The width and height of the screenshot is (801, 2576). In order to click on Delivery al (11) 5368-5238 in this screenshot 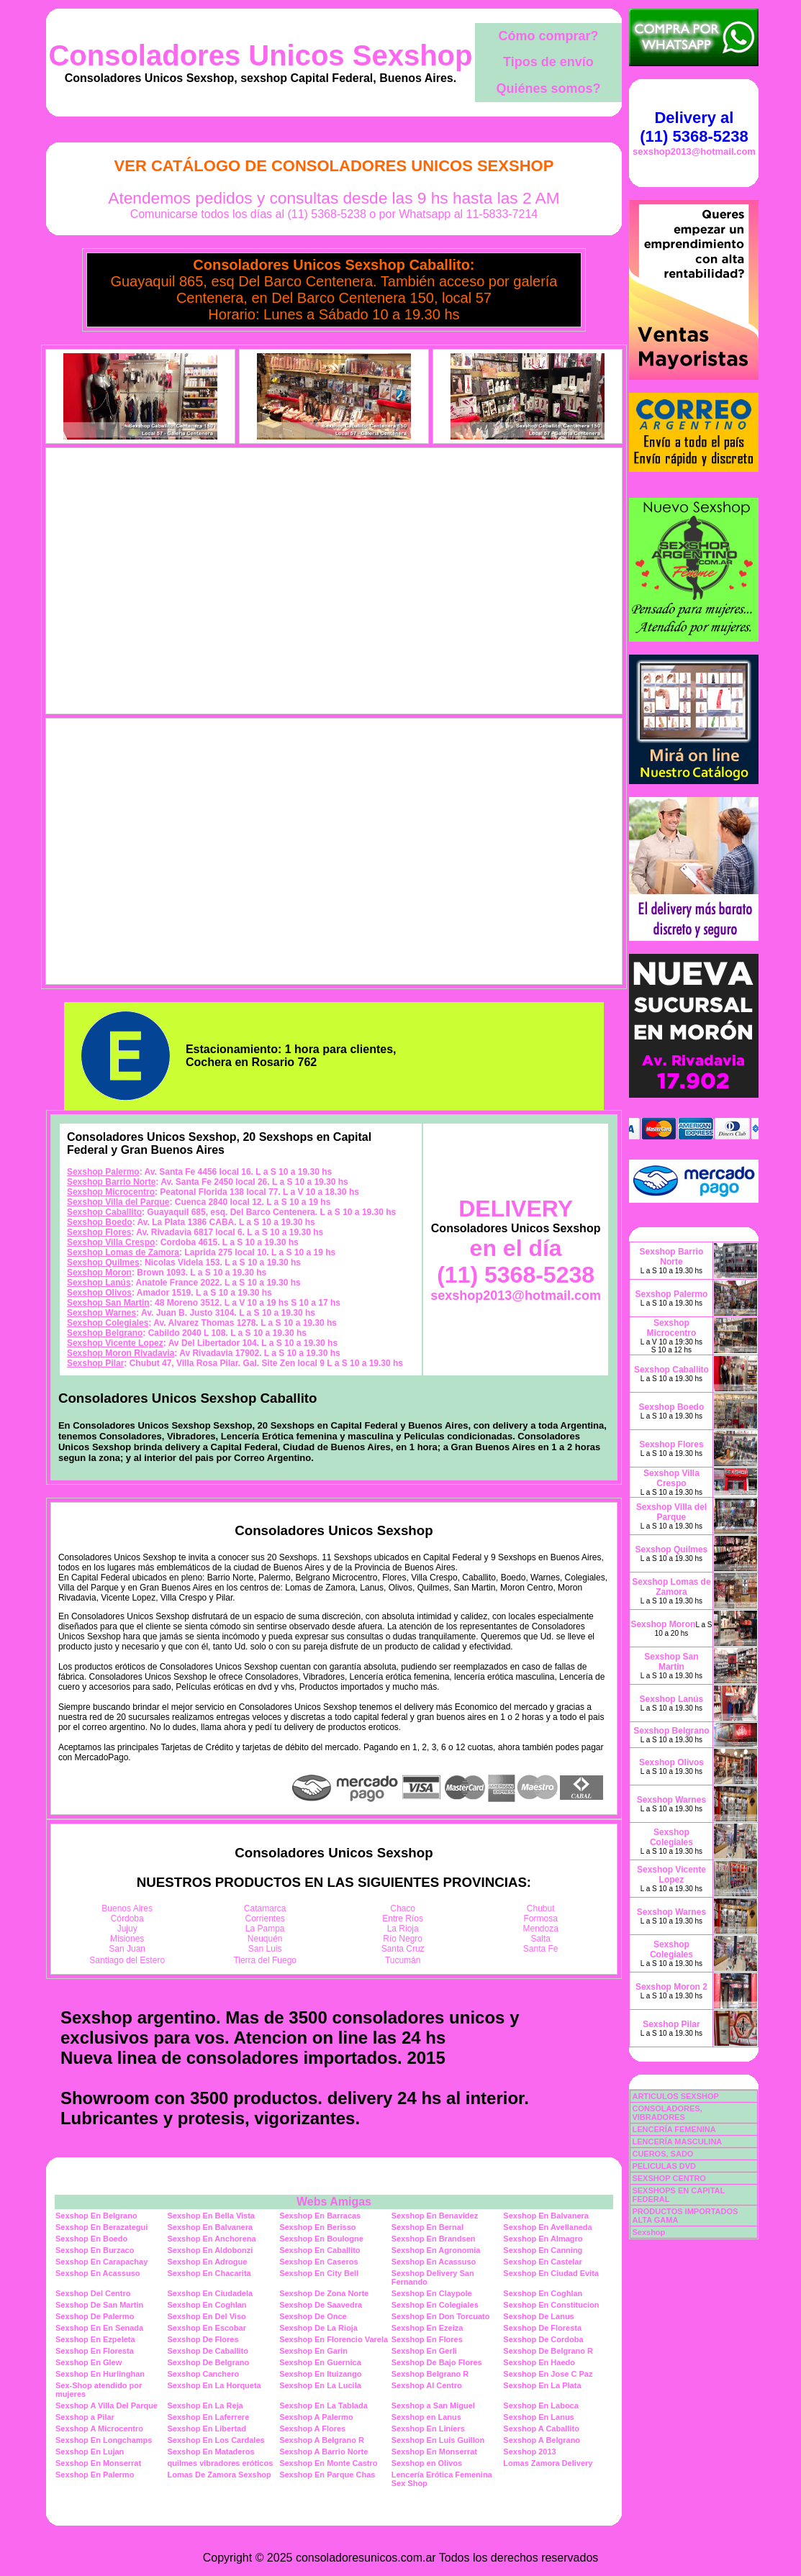, I will do `click(694, 127)`.